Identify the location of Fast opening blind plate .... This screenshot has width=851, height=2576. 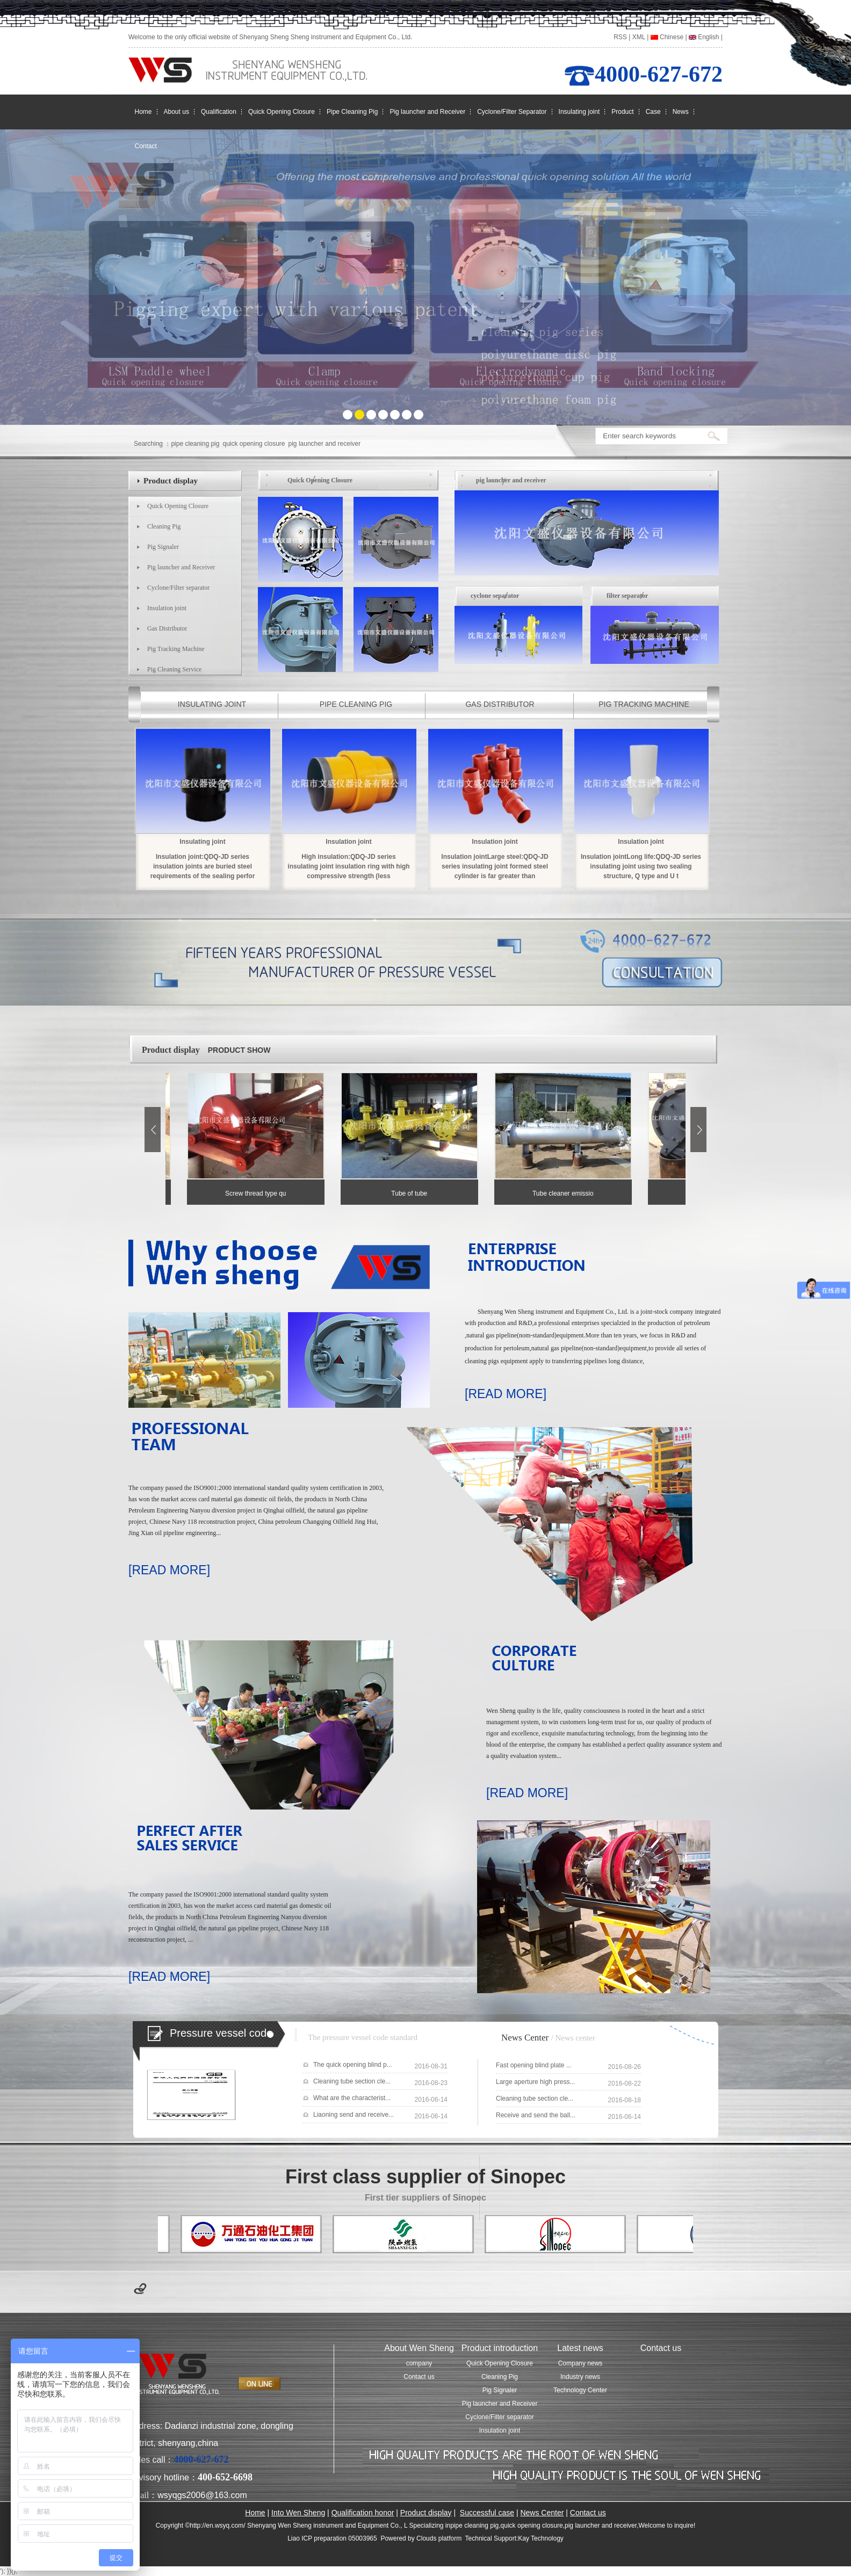
(534, 2065).